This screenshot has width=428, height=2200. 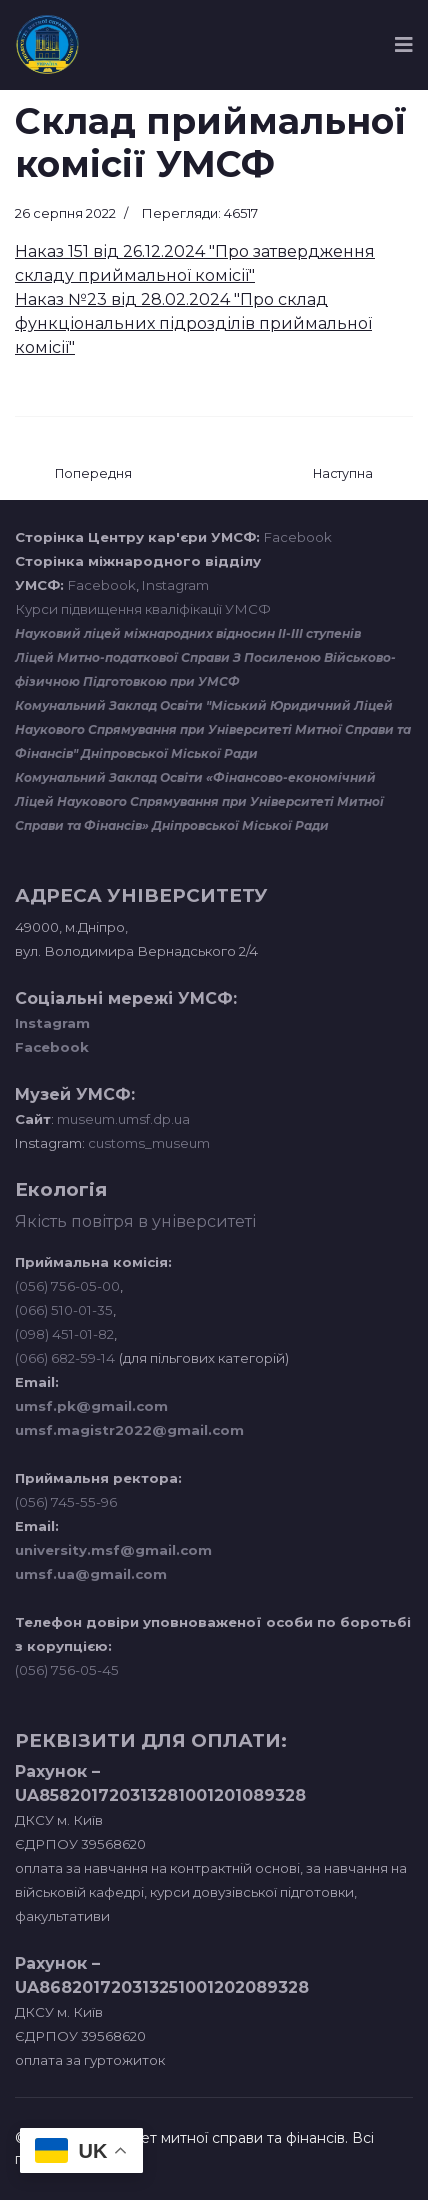 I want to click on university.msf@gmail.com, so click(x=113, y=1550).